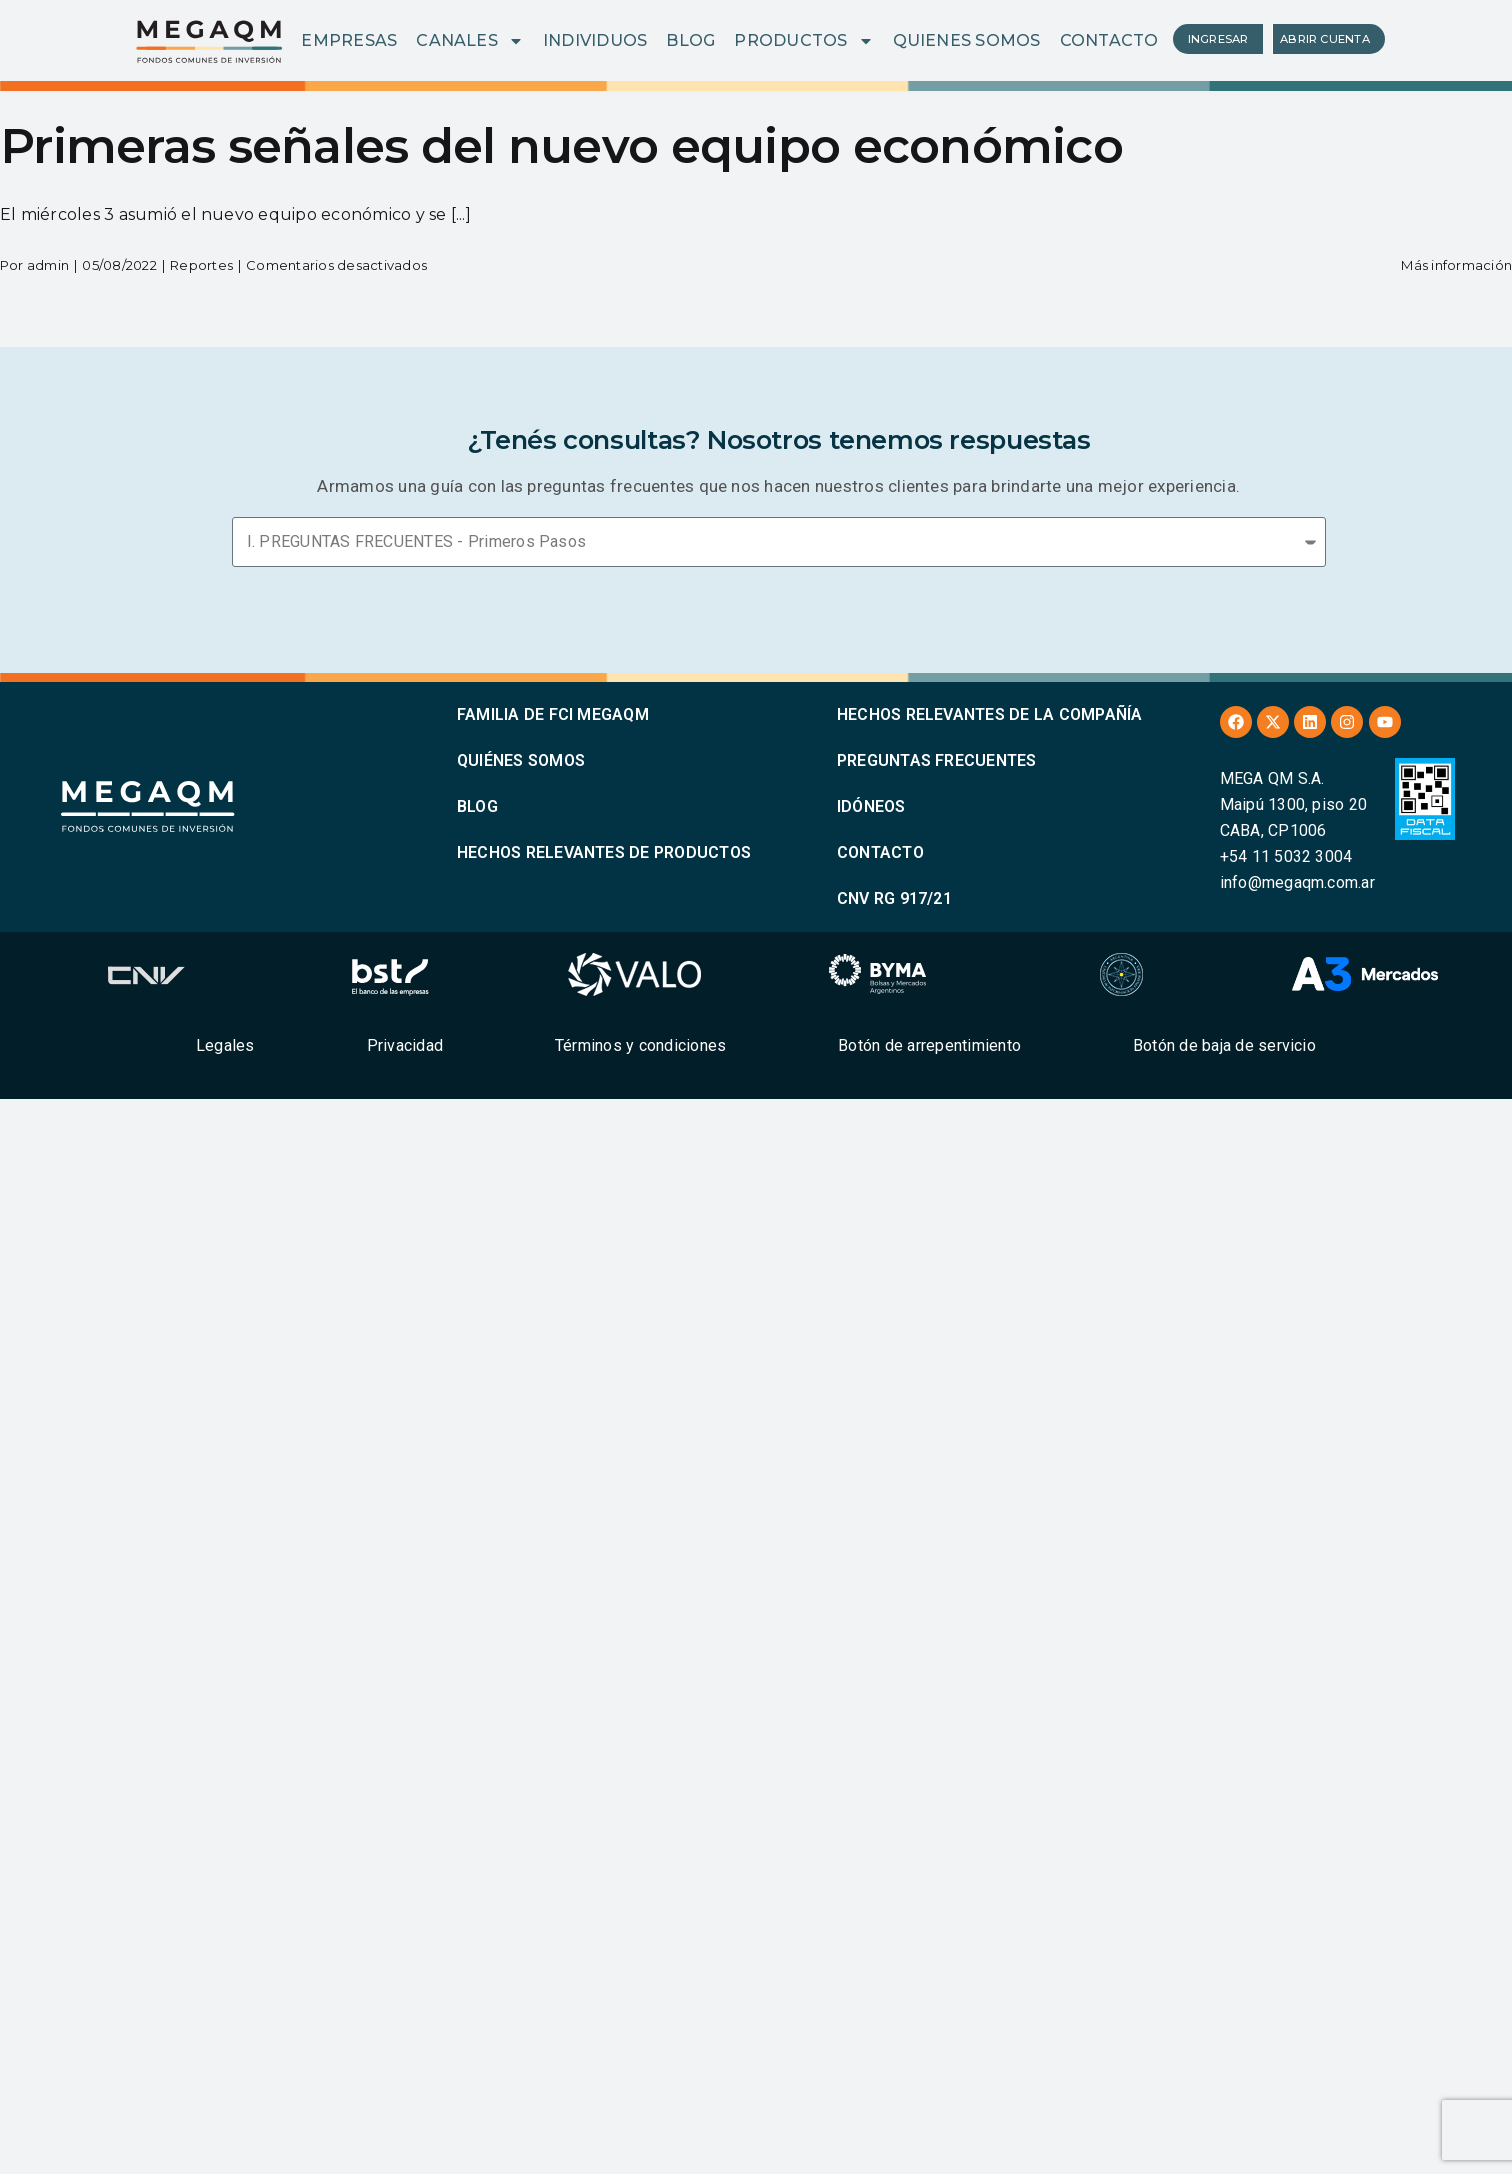  Describe the element at coordinates (690, 40) in the screenshot. I see `BLOG` at that location.